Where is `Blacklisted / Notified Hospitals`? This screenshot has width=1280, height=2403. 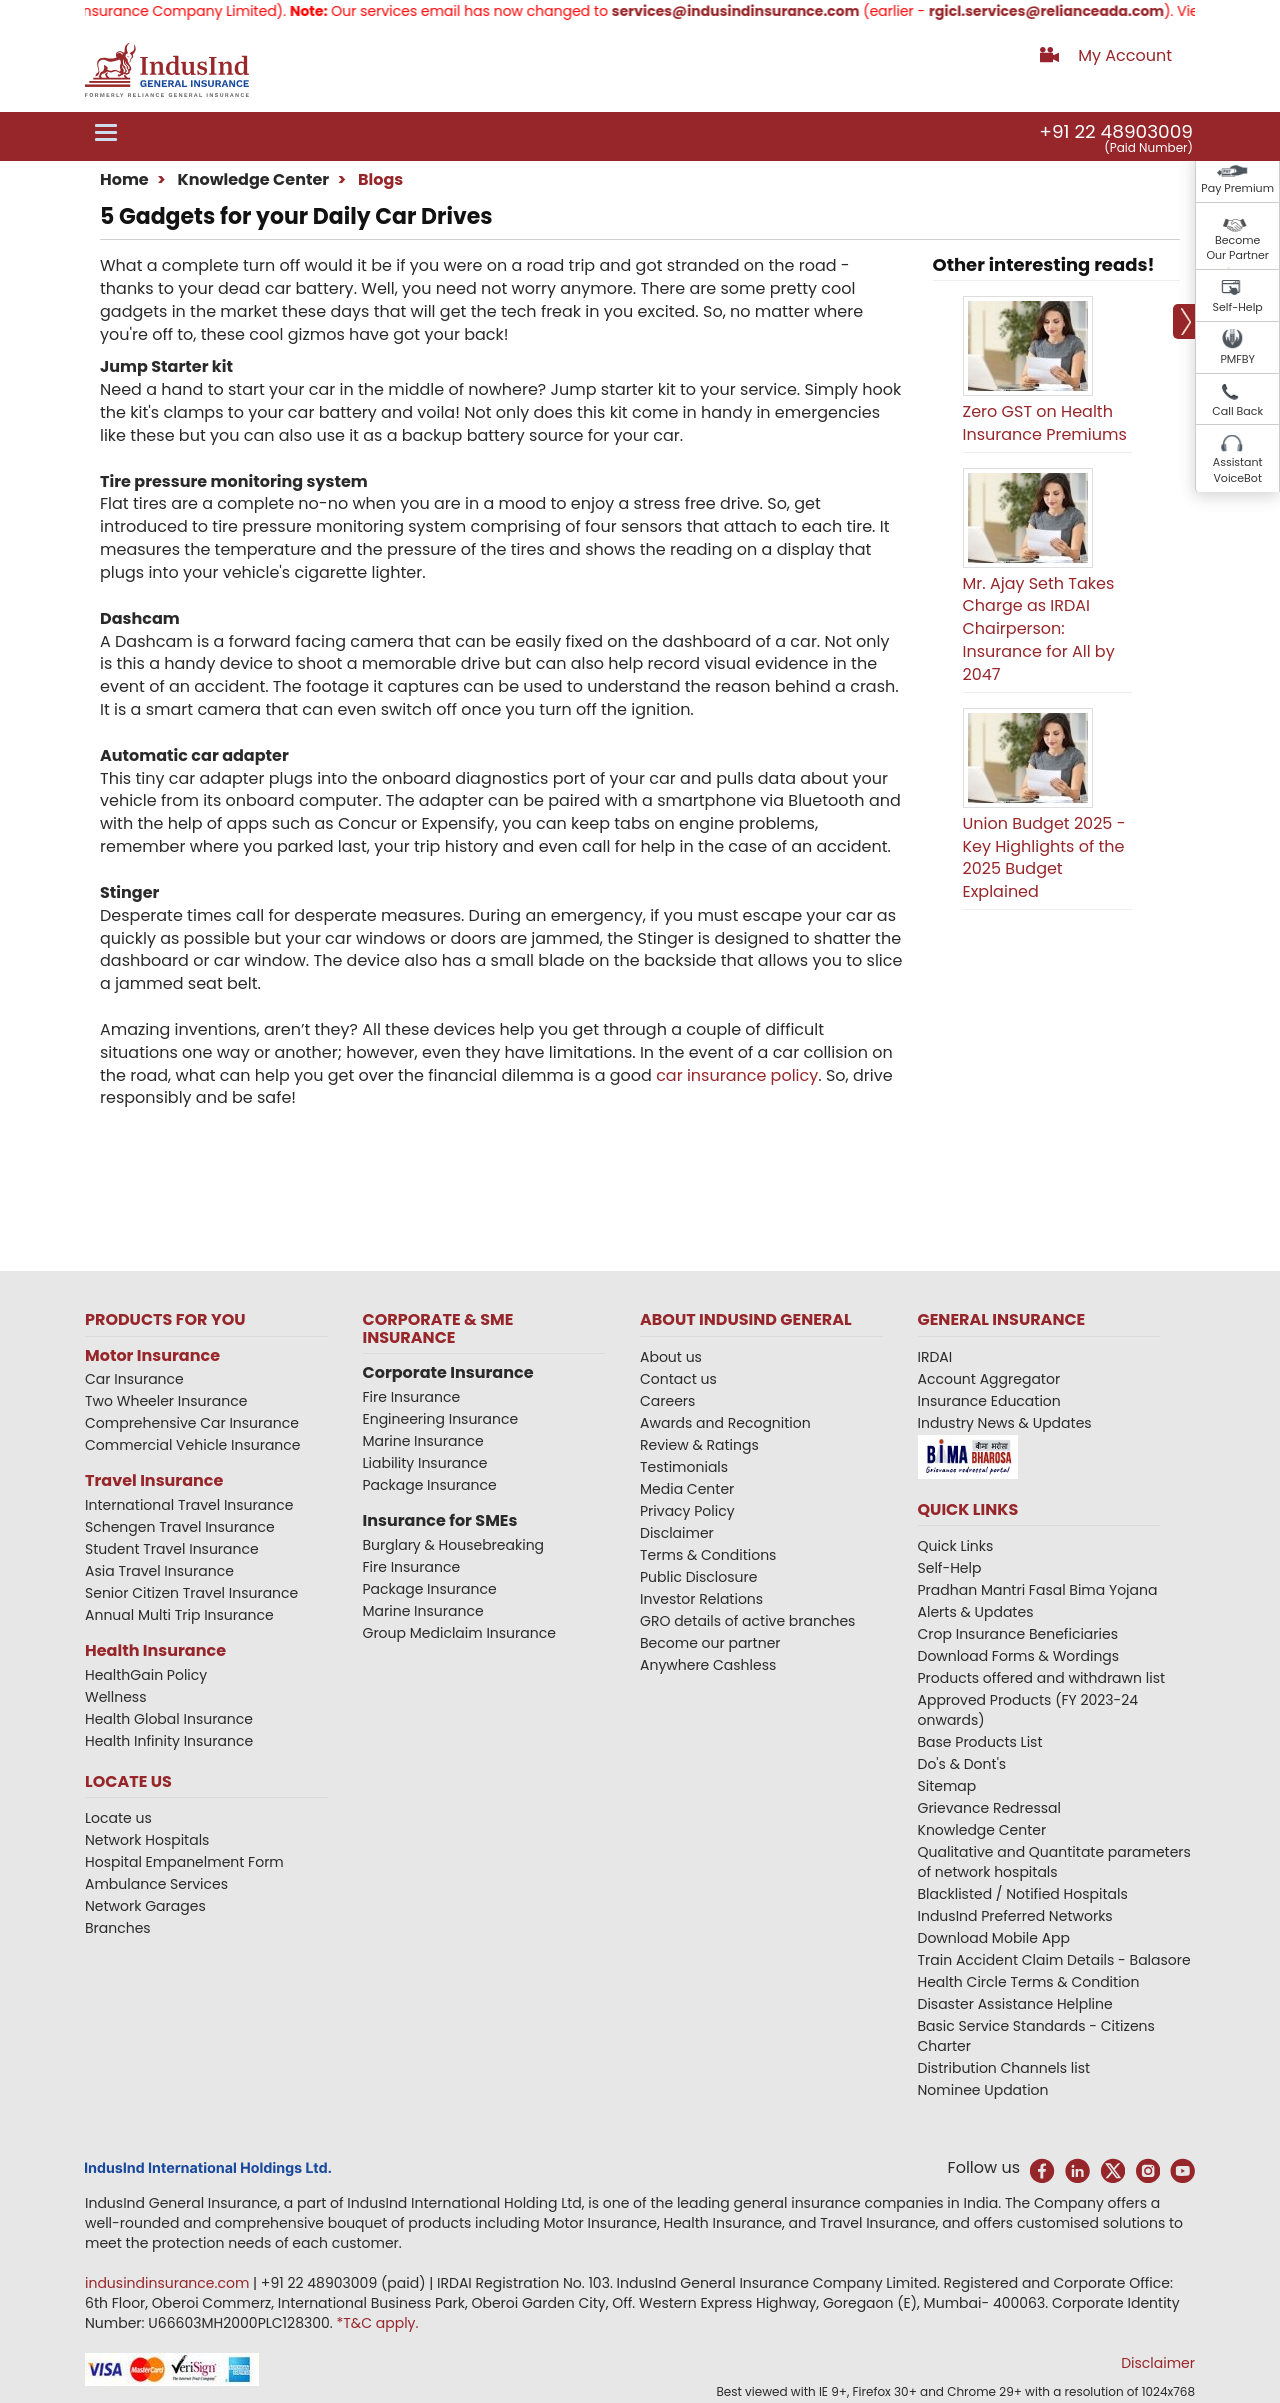
Blacklisted / Notified Hospitals is located at coordinates (1023, 1894).